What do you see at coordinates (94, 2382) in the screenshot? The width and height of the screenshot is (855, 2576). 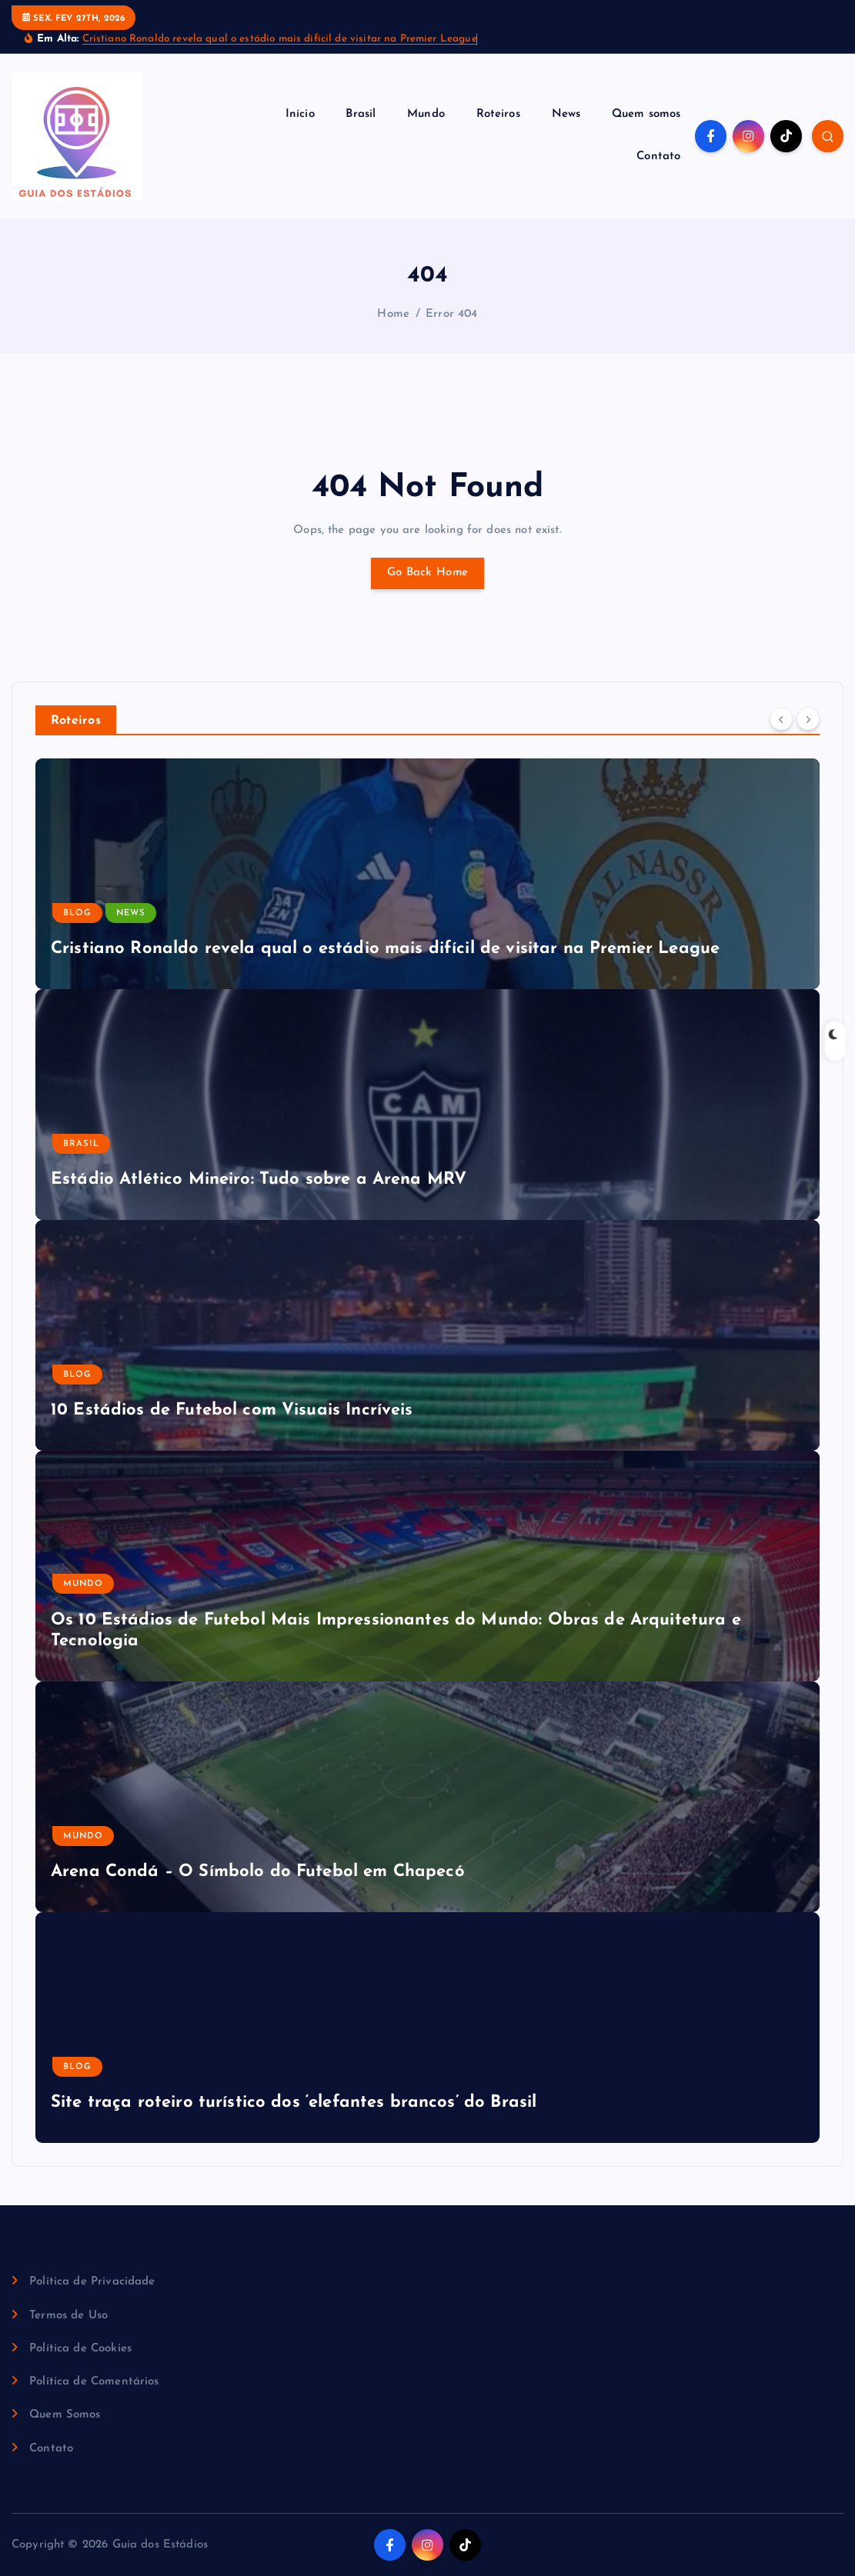 I see `Política de Comentários` at bounding box center [94, 2382].